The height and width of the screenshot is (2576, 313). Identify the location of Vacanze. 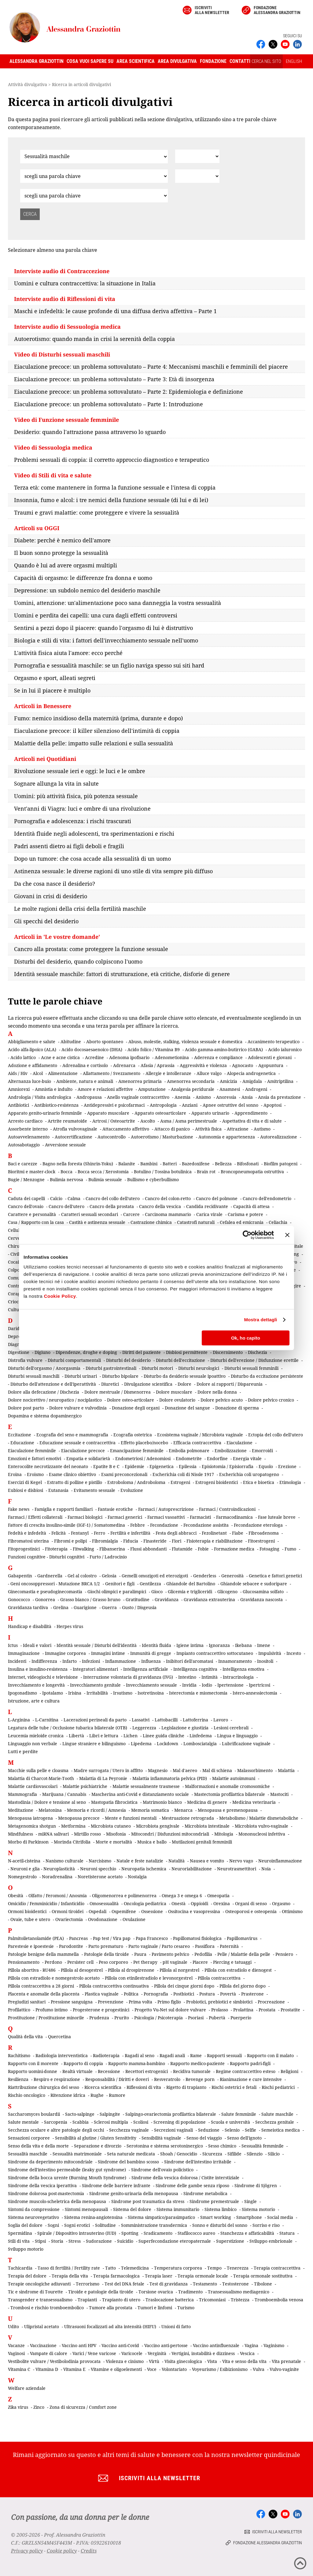
(16, 2345).